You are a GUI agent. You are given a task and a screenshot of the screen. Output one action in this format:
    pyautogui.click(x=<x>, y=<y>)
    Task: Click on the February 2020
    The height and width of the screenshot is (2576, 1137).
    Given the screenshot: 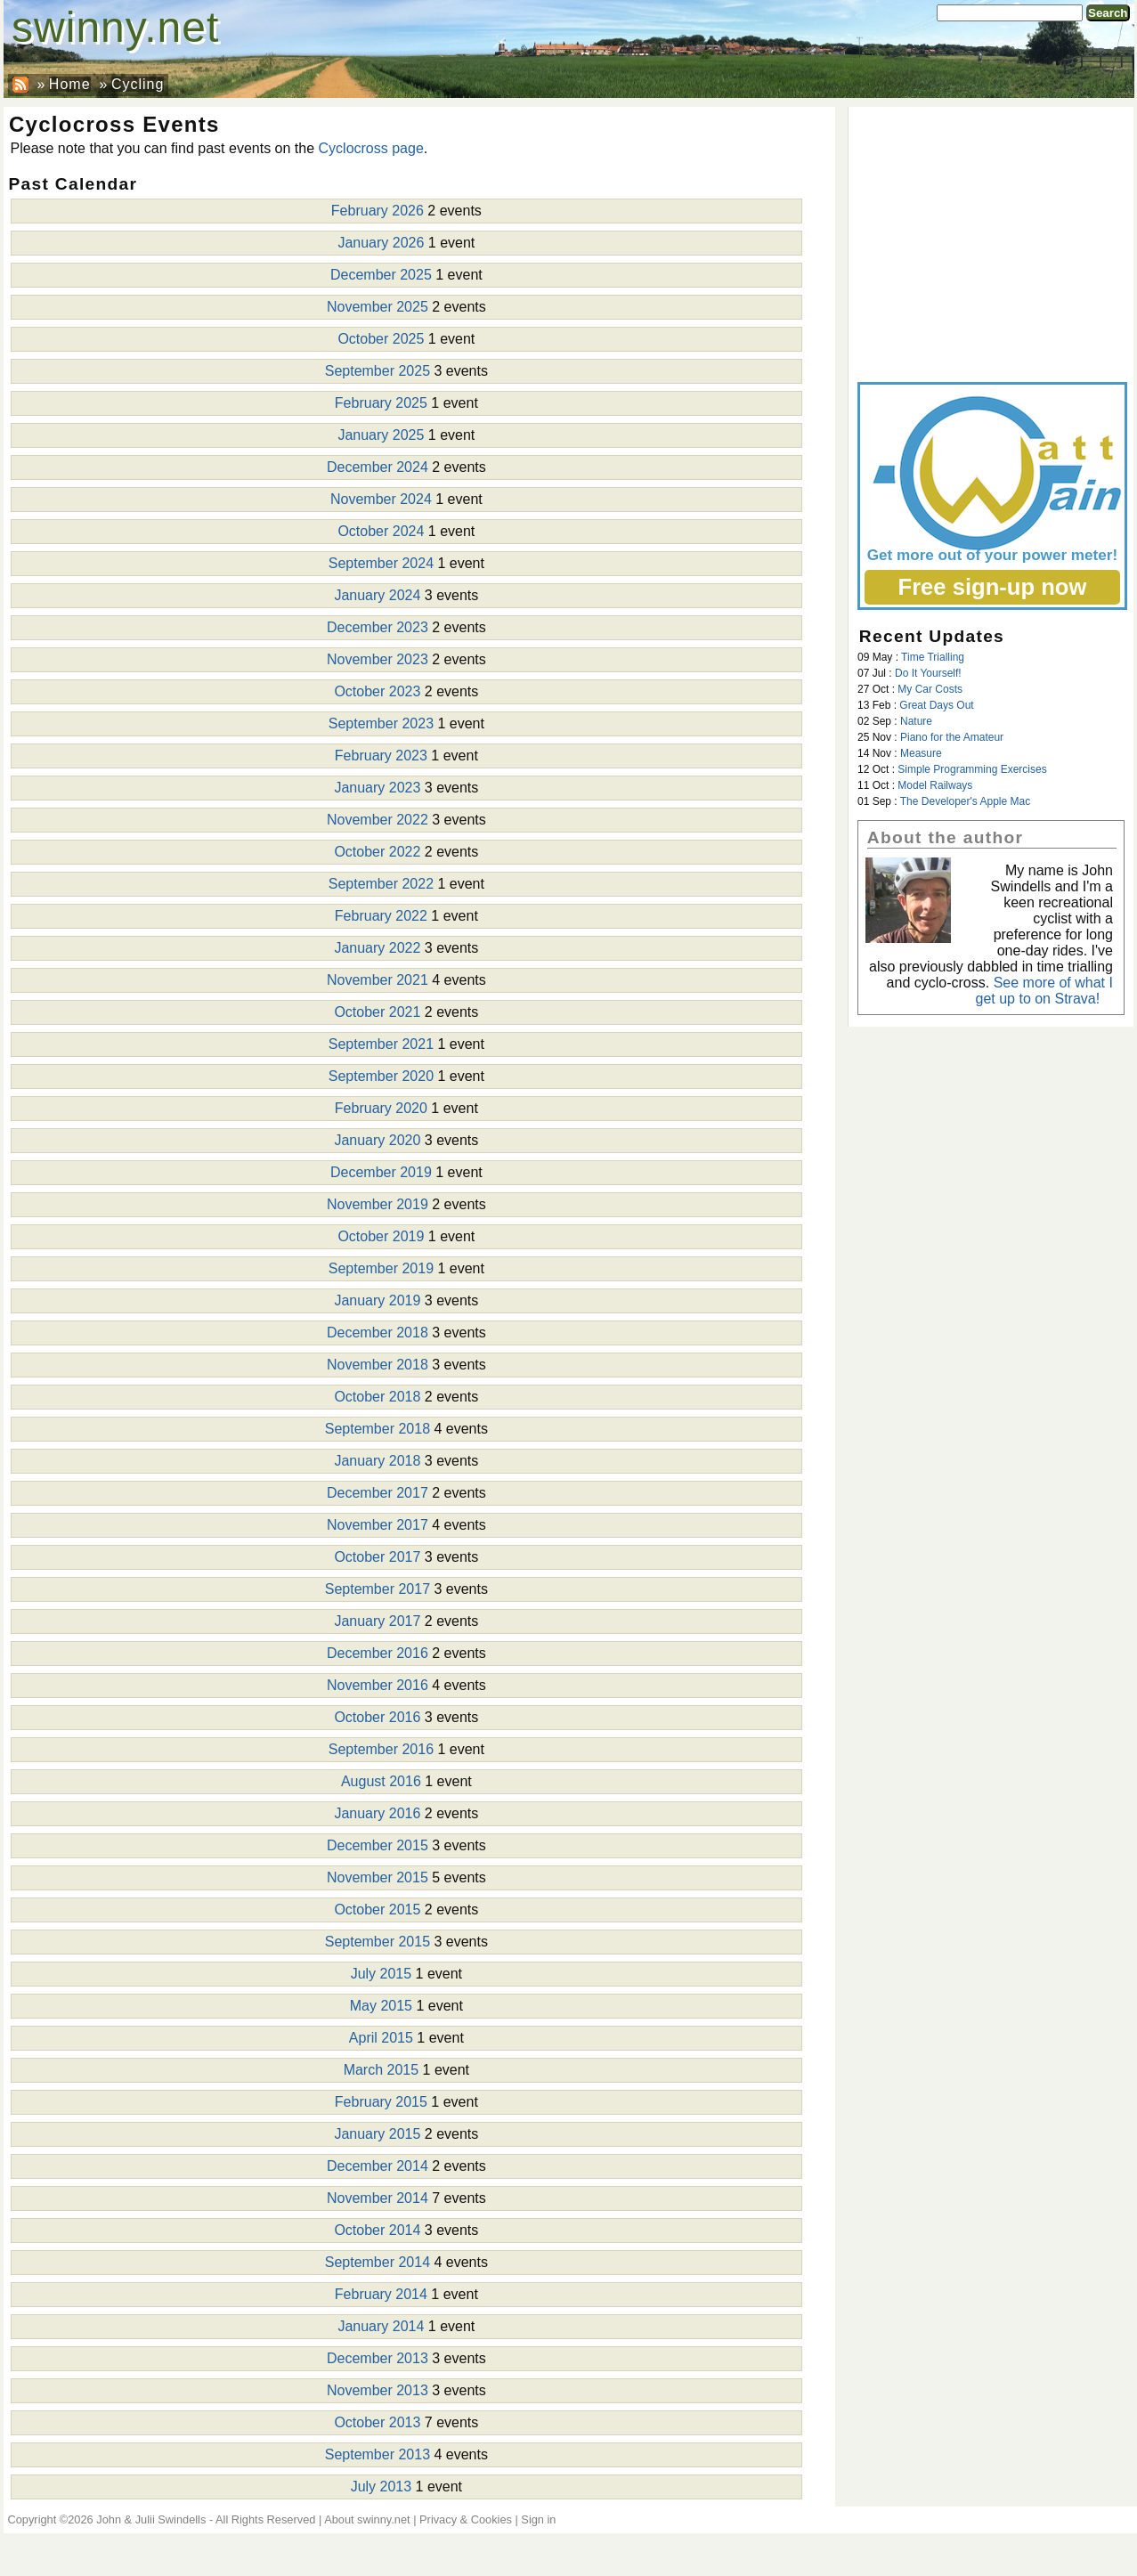 What is the action you would take?
    pyautogui.click(x=381, y=1108)
    